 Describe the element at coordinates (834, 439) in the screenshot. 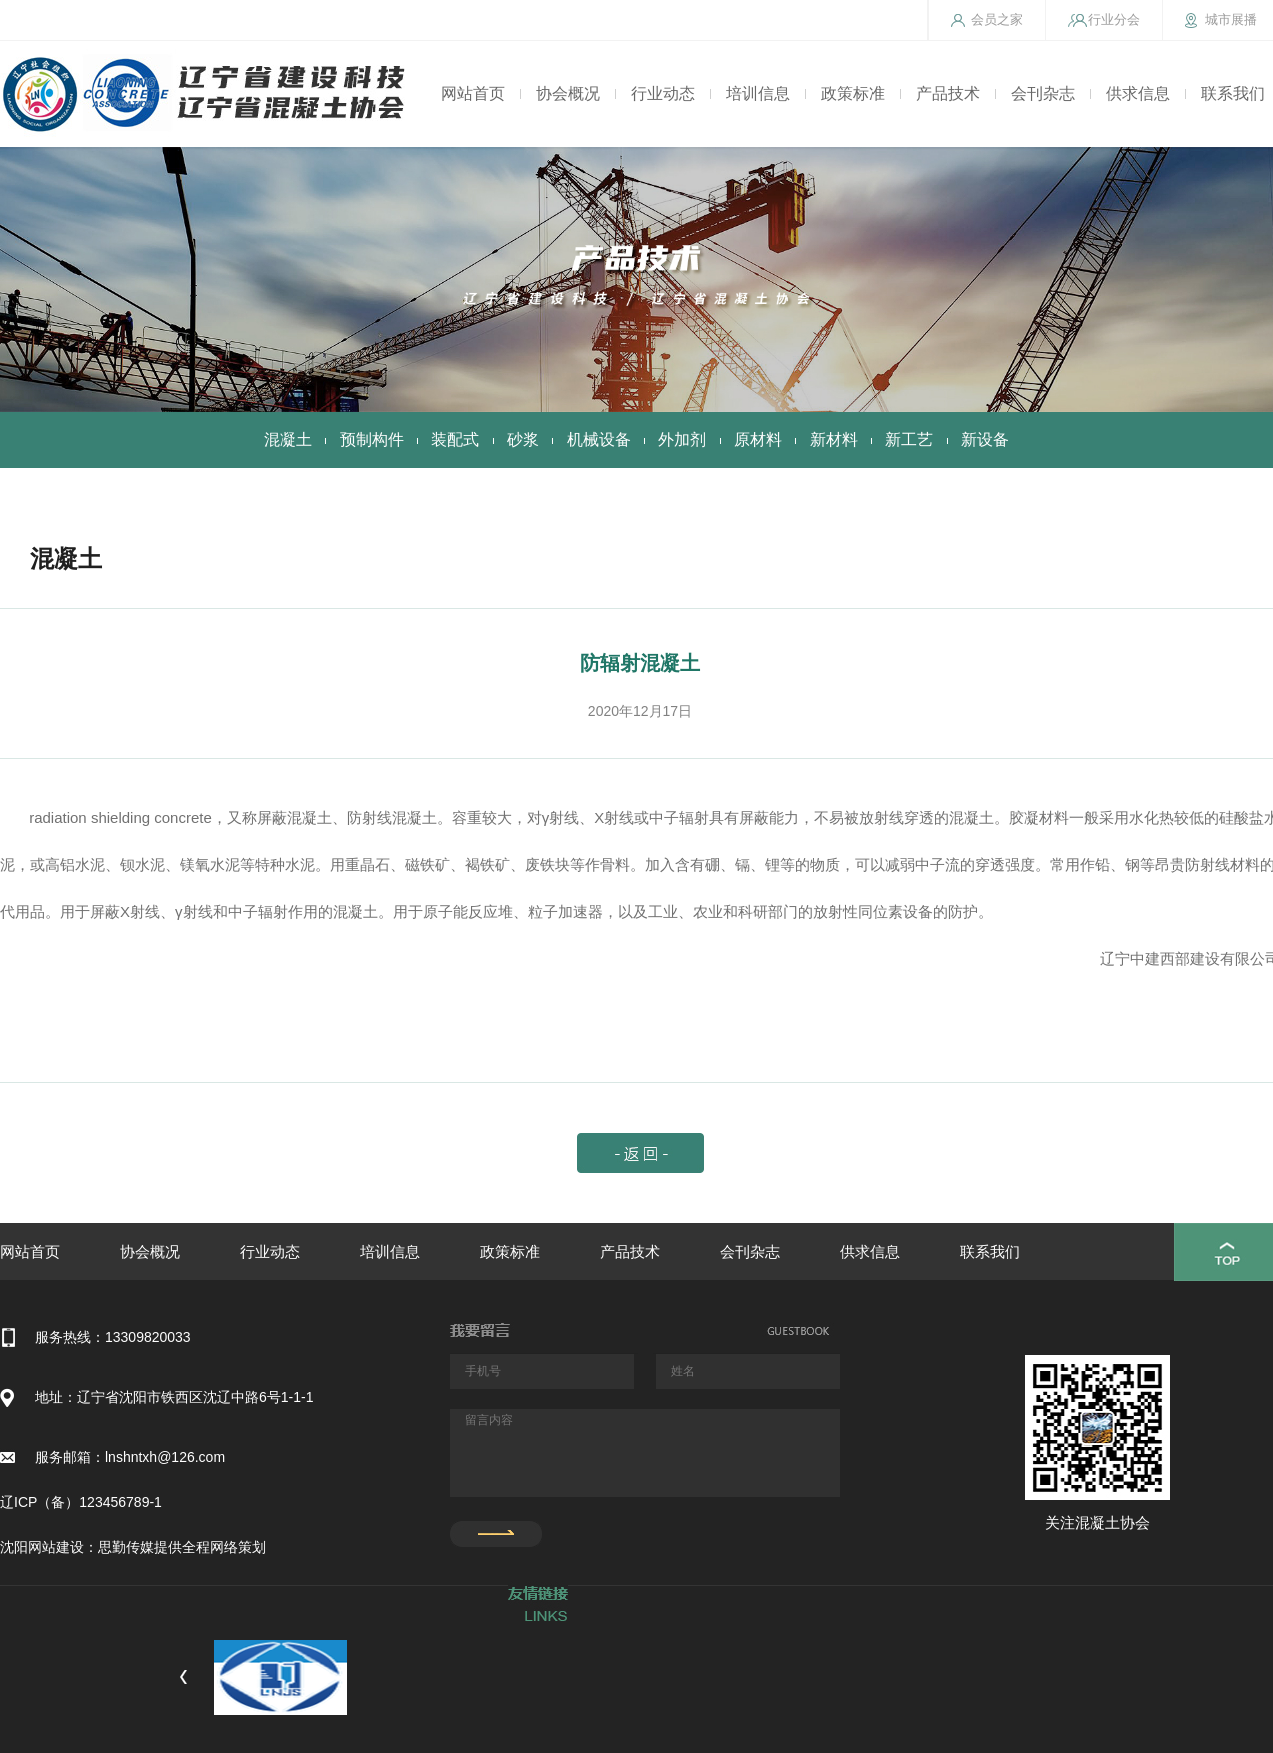

I see `新材料` at that location.